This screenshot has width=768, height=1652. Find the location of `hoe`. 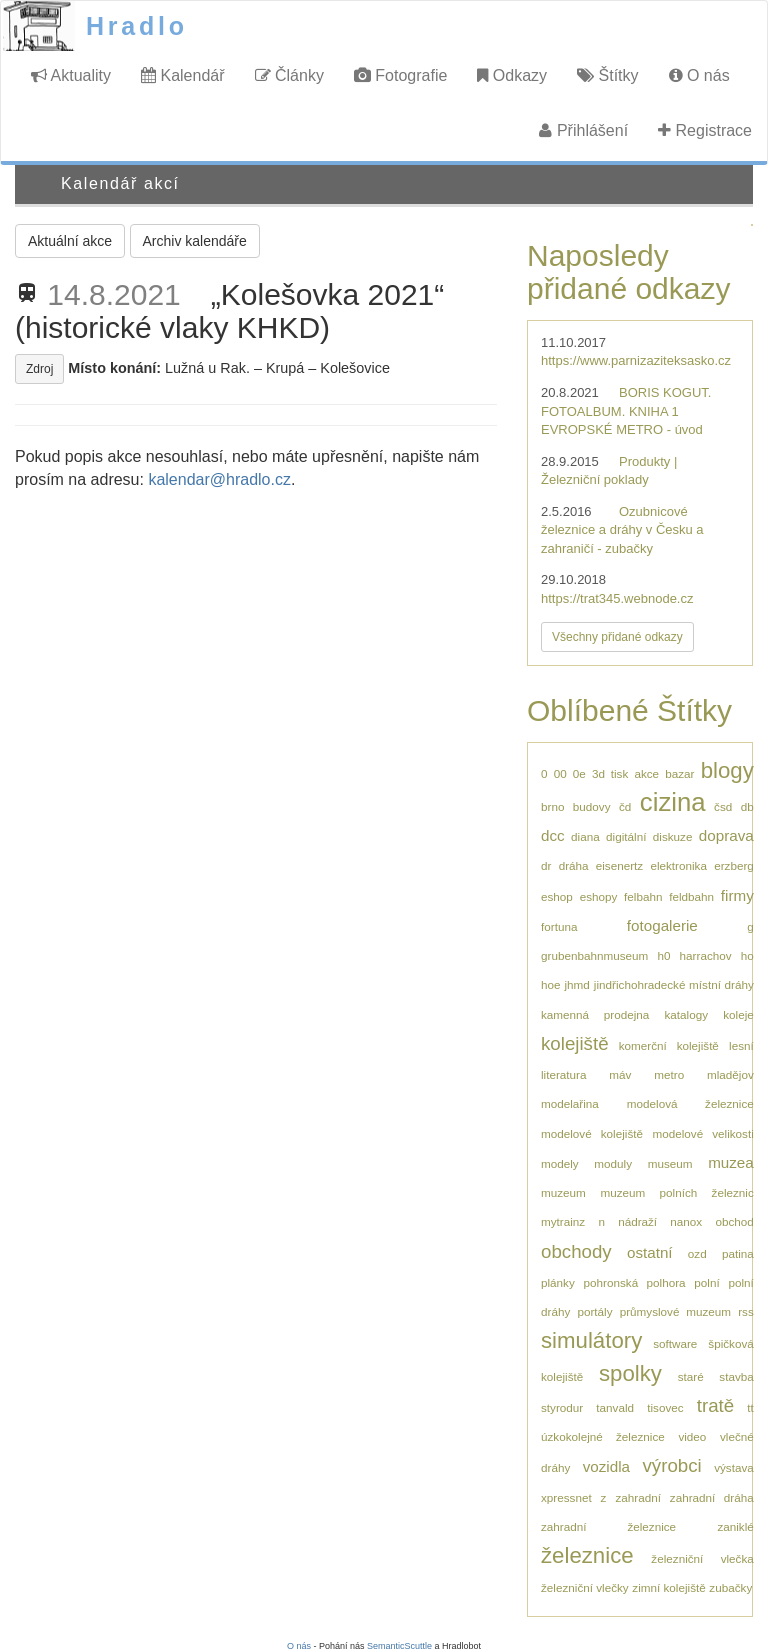

hoe is located at coordinates (551, 984).